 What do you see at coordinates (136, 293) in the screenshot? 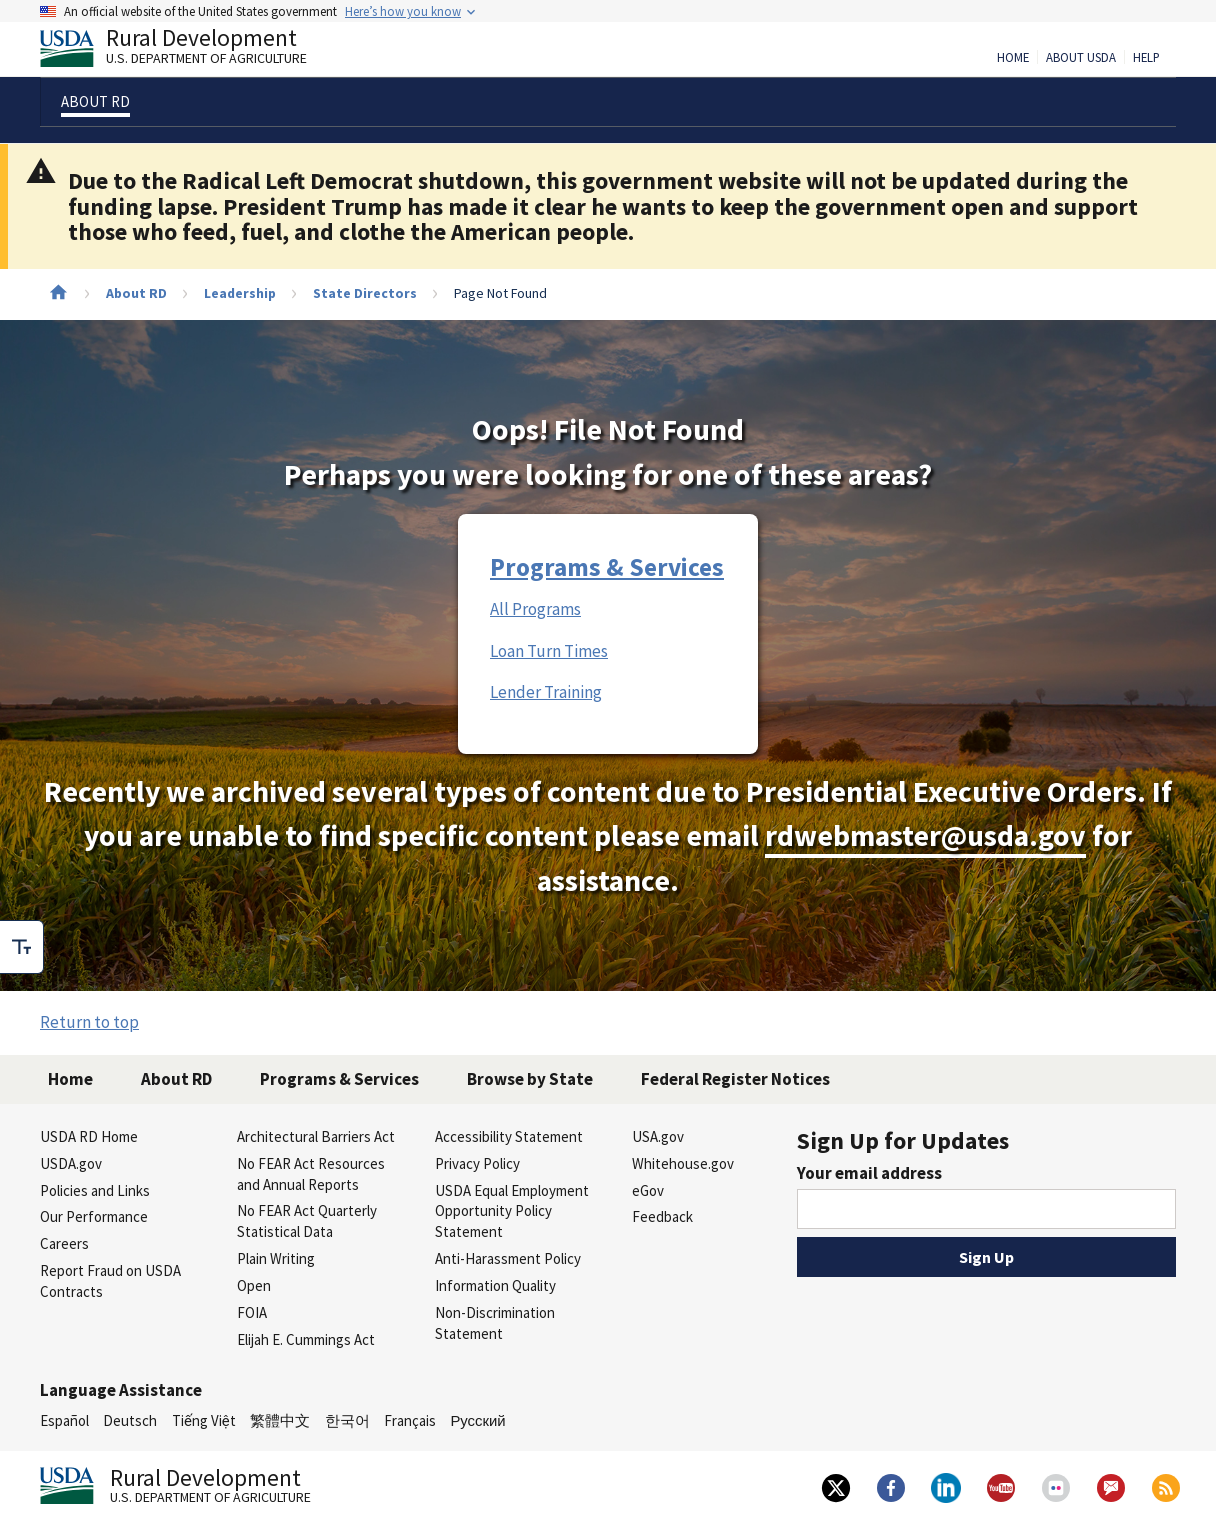
I see `About RD` at bounding box center [136, 293].